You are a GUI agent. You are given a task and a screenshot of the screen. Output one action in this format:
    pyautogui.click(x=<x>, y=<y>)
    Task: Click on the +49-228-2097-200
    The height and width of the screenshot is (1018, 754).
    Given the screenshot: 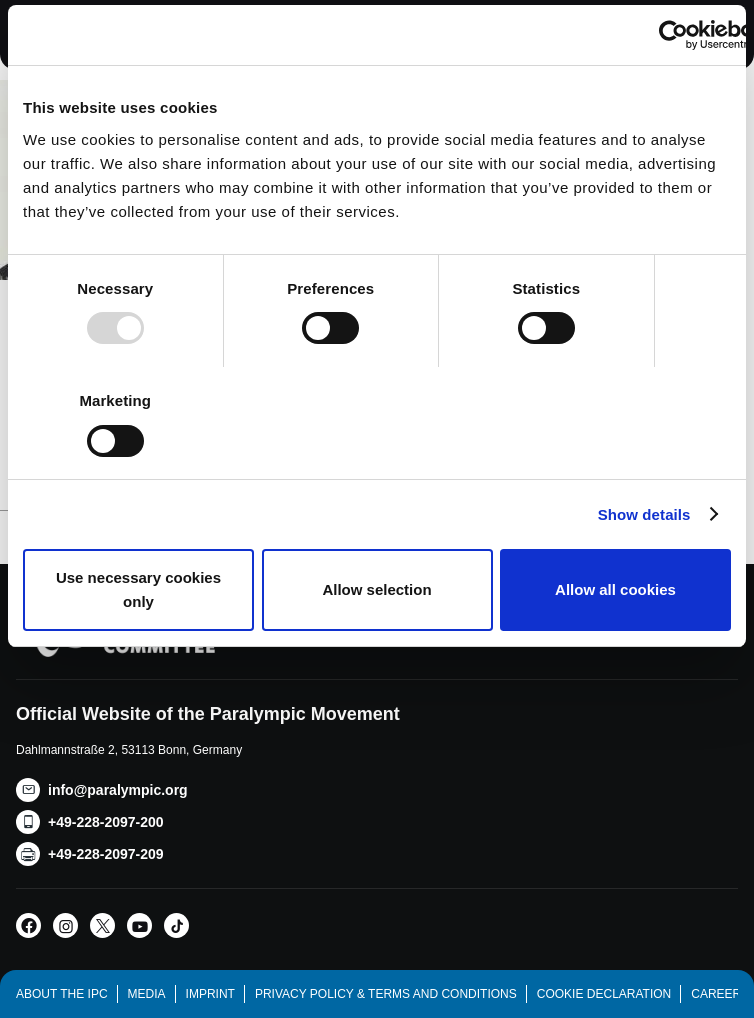 What is the action you would take?
    pyautogui.click(x=106, y=822)
    